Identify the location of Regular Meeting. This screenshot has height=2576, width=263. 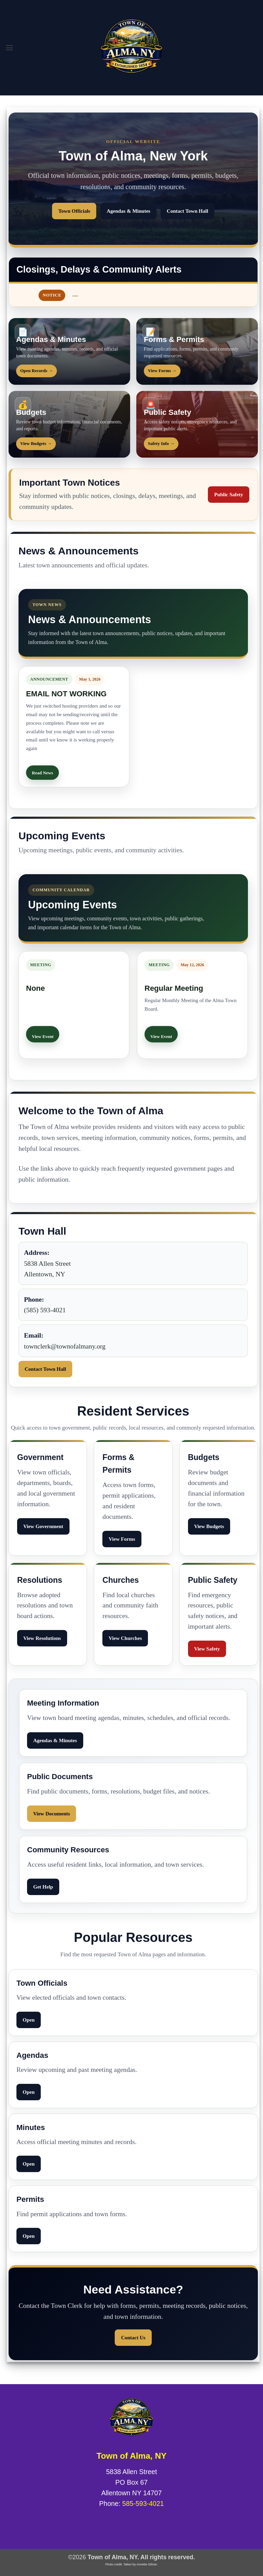
(174, 988).